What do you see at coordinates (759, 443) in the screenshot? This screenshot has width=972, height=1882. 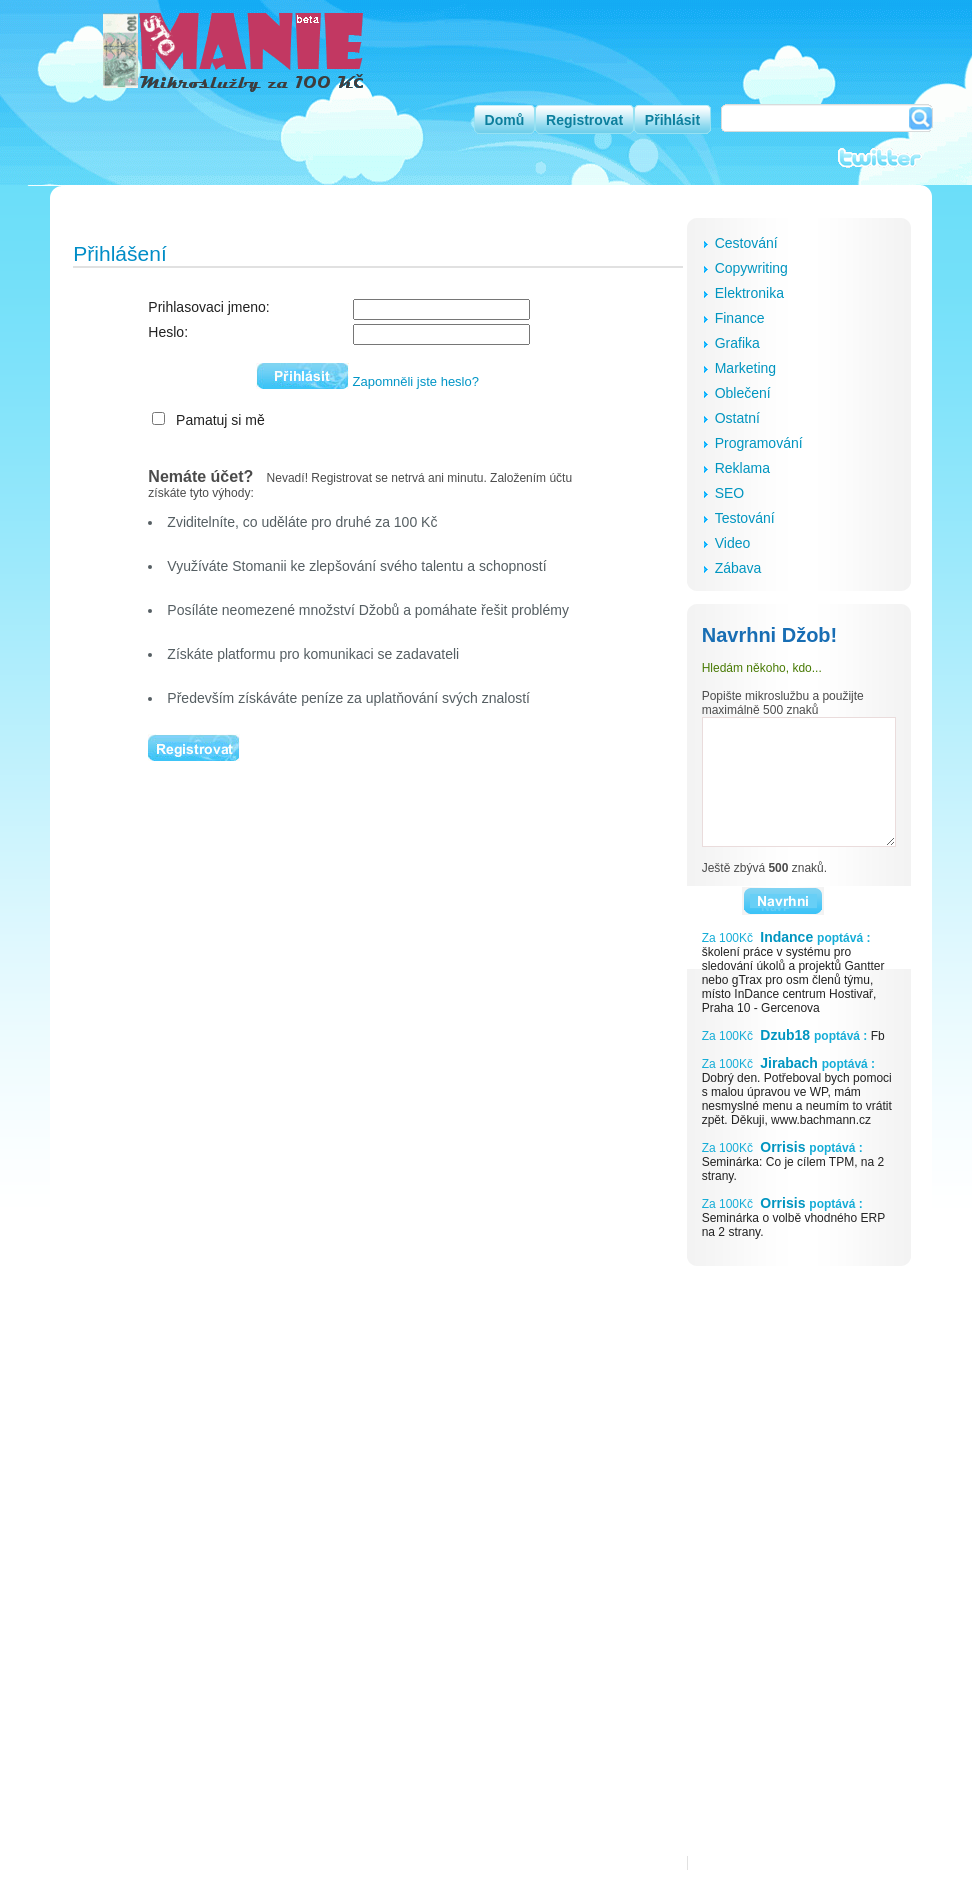 I see `Programování` at bounding box center [759, 443].